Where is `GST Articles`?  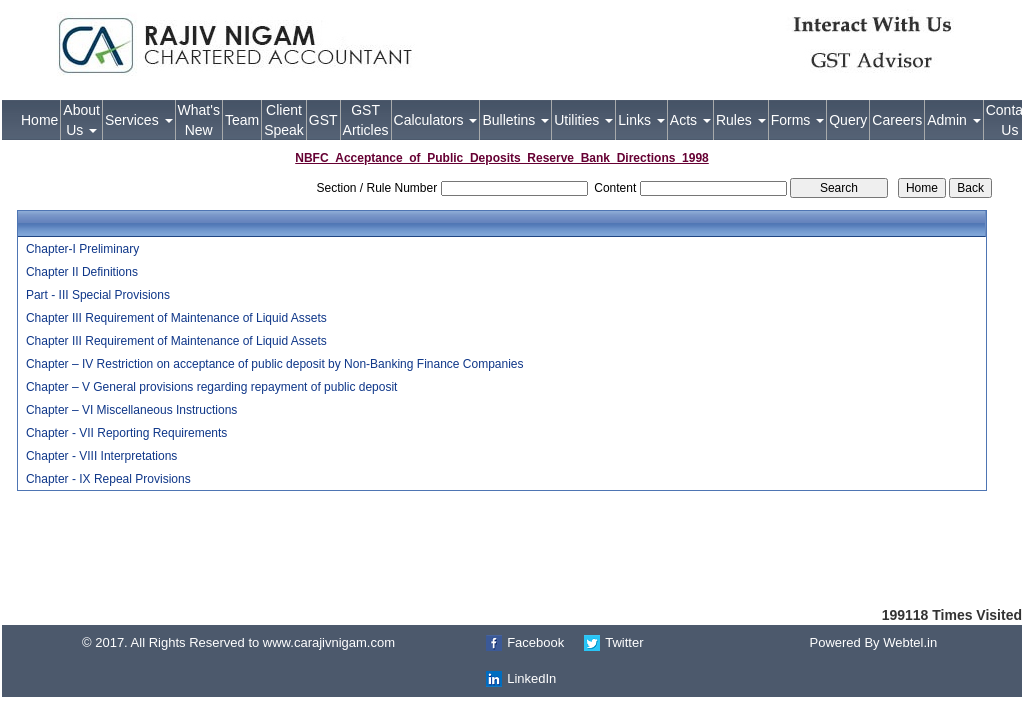 GST Articles is located at coordinates (366, 120).